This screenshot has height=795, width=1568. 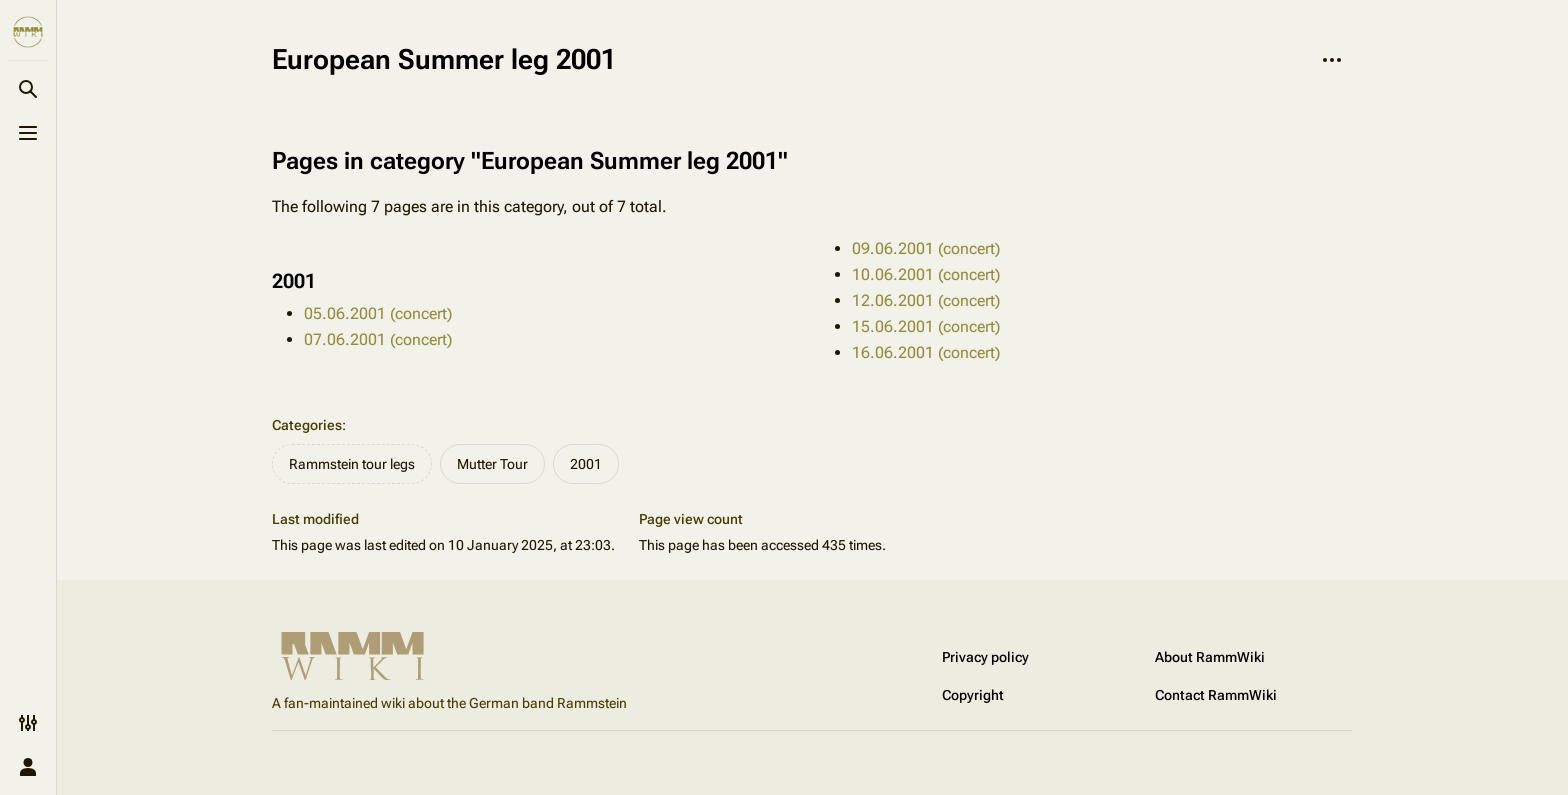 What do you see at coordinates (926, 352) in the screenshot?
I see `16.06.2001 (concert)` at bounding box center [926, 352].